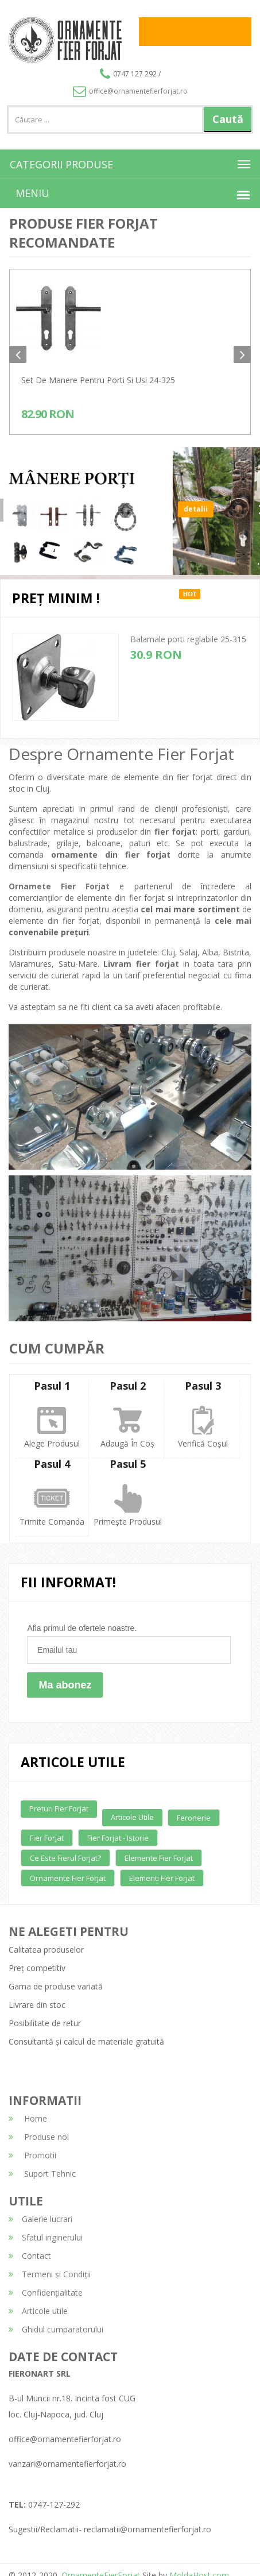 Image resolution: width=260 pixels, height=2576 pixels. Describe the element at coordinates (39, 2136) in the screenshot. I see `Produse noi` at that location.